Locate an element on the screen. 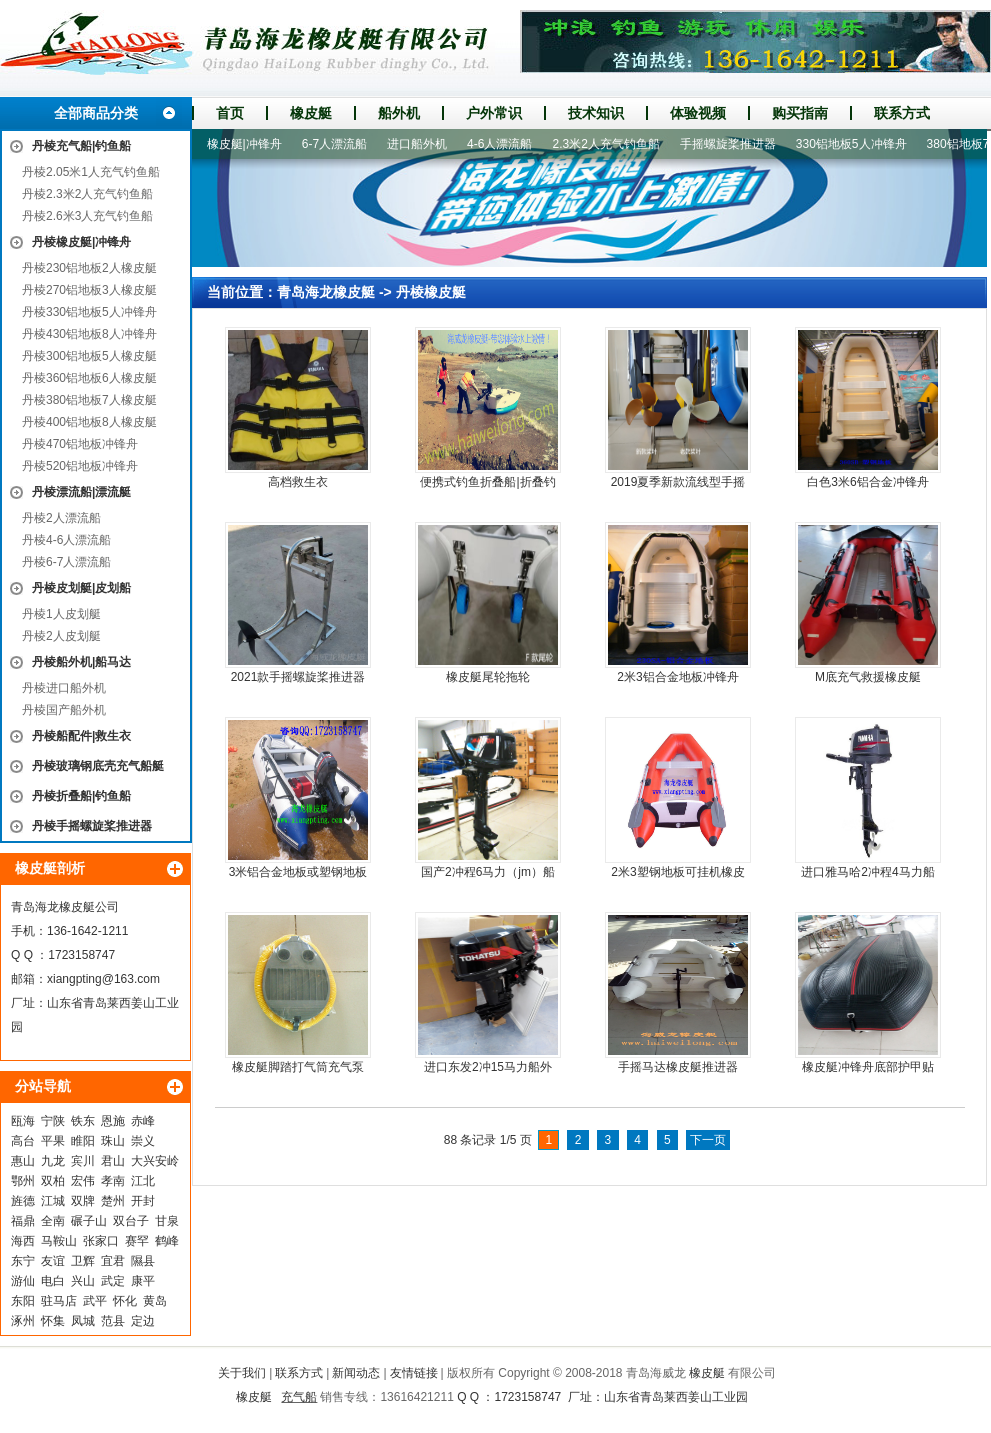 This screenshot has width=991, height=1433. 驻马店 is located at coordinates (59, 1301).